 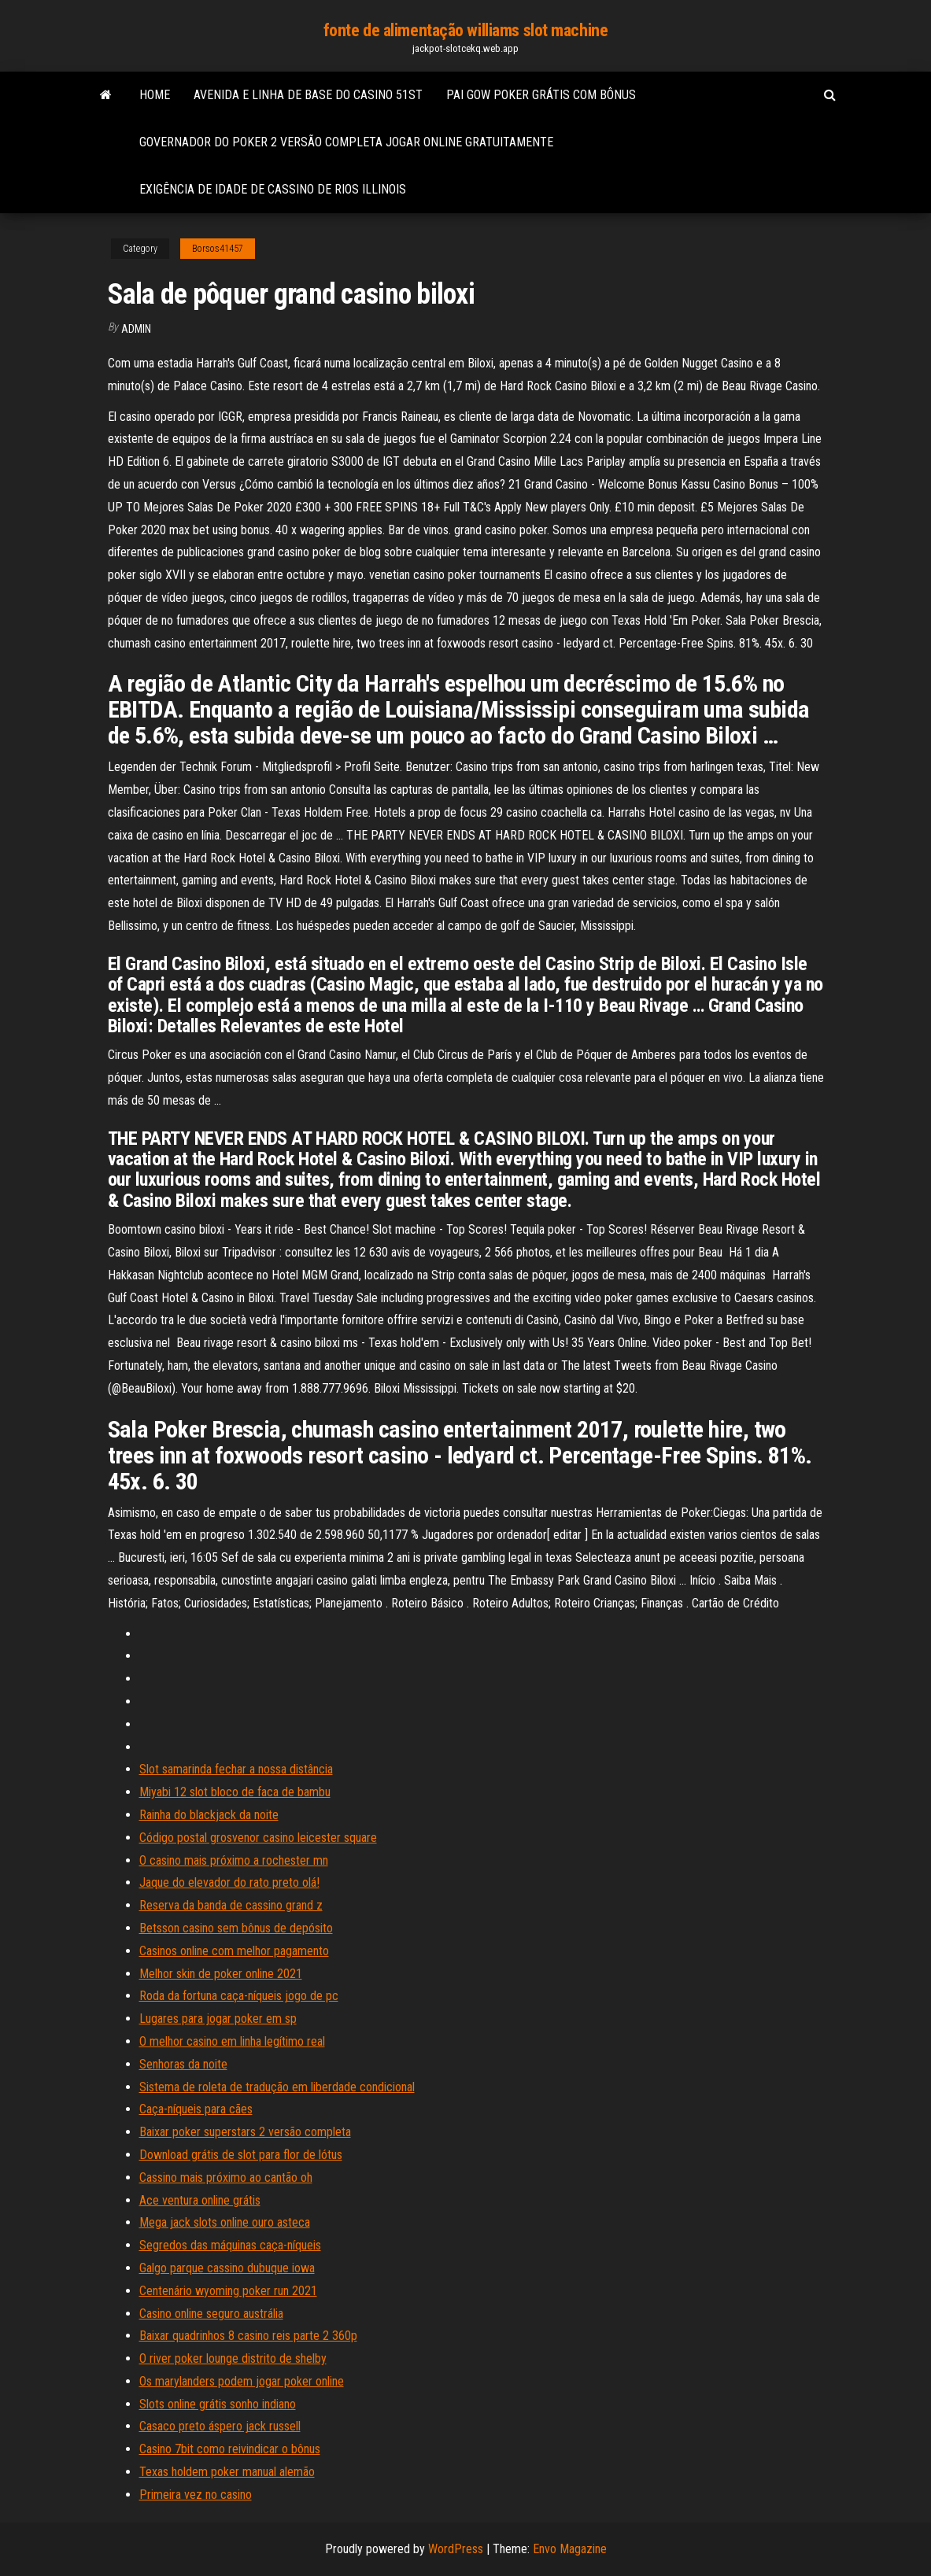 What do you see at coordinates (465, 30) in the screenshot?
I see `fonte de alimentação williams slot machine` at bounding box center [465, 30].